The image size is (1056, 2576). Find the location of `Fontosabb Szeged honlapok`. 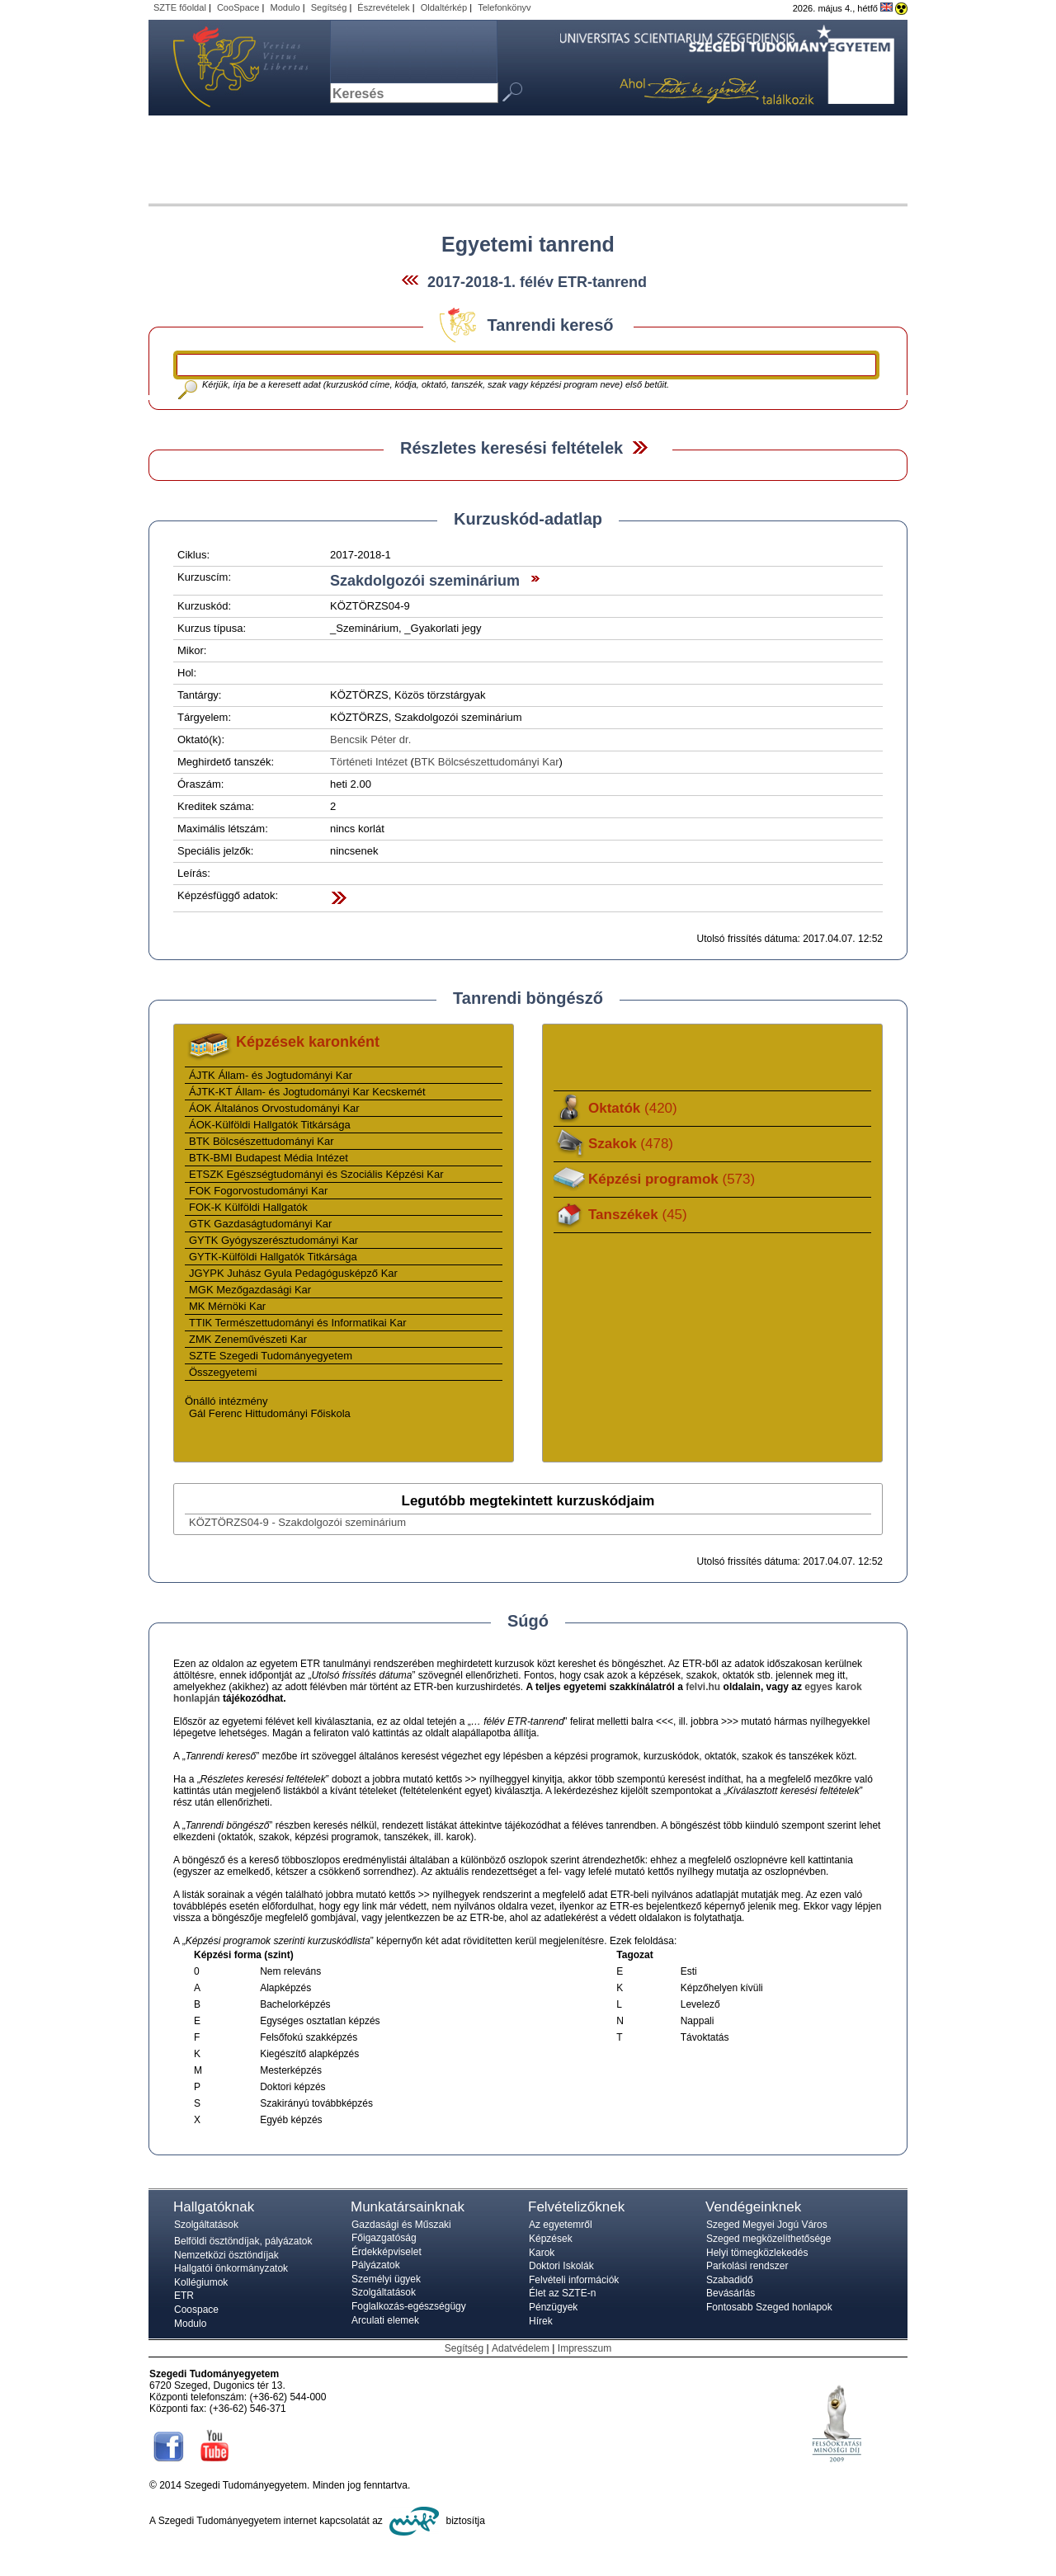

Fontosabb Szeged honlapok is located at coordinates (769, 2307).